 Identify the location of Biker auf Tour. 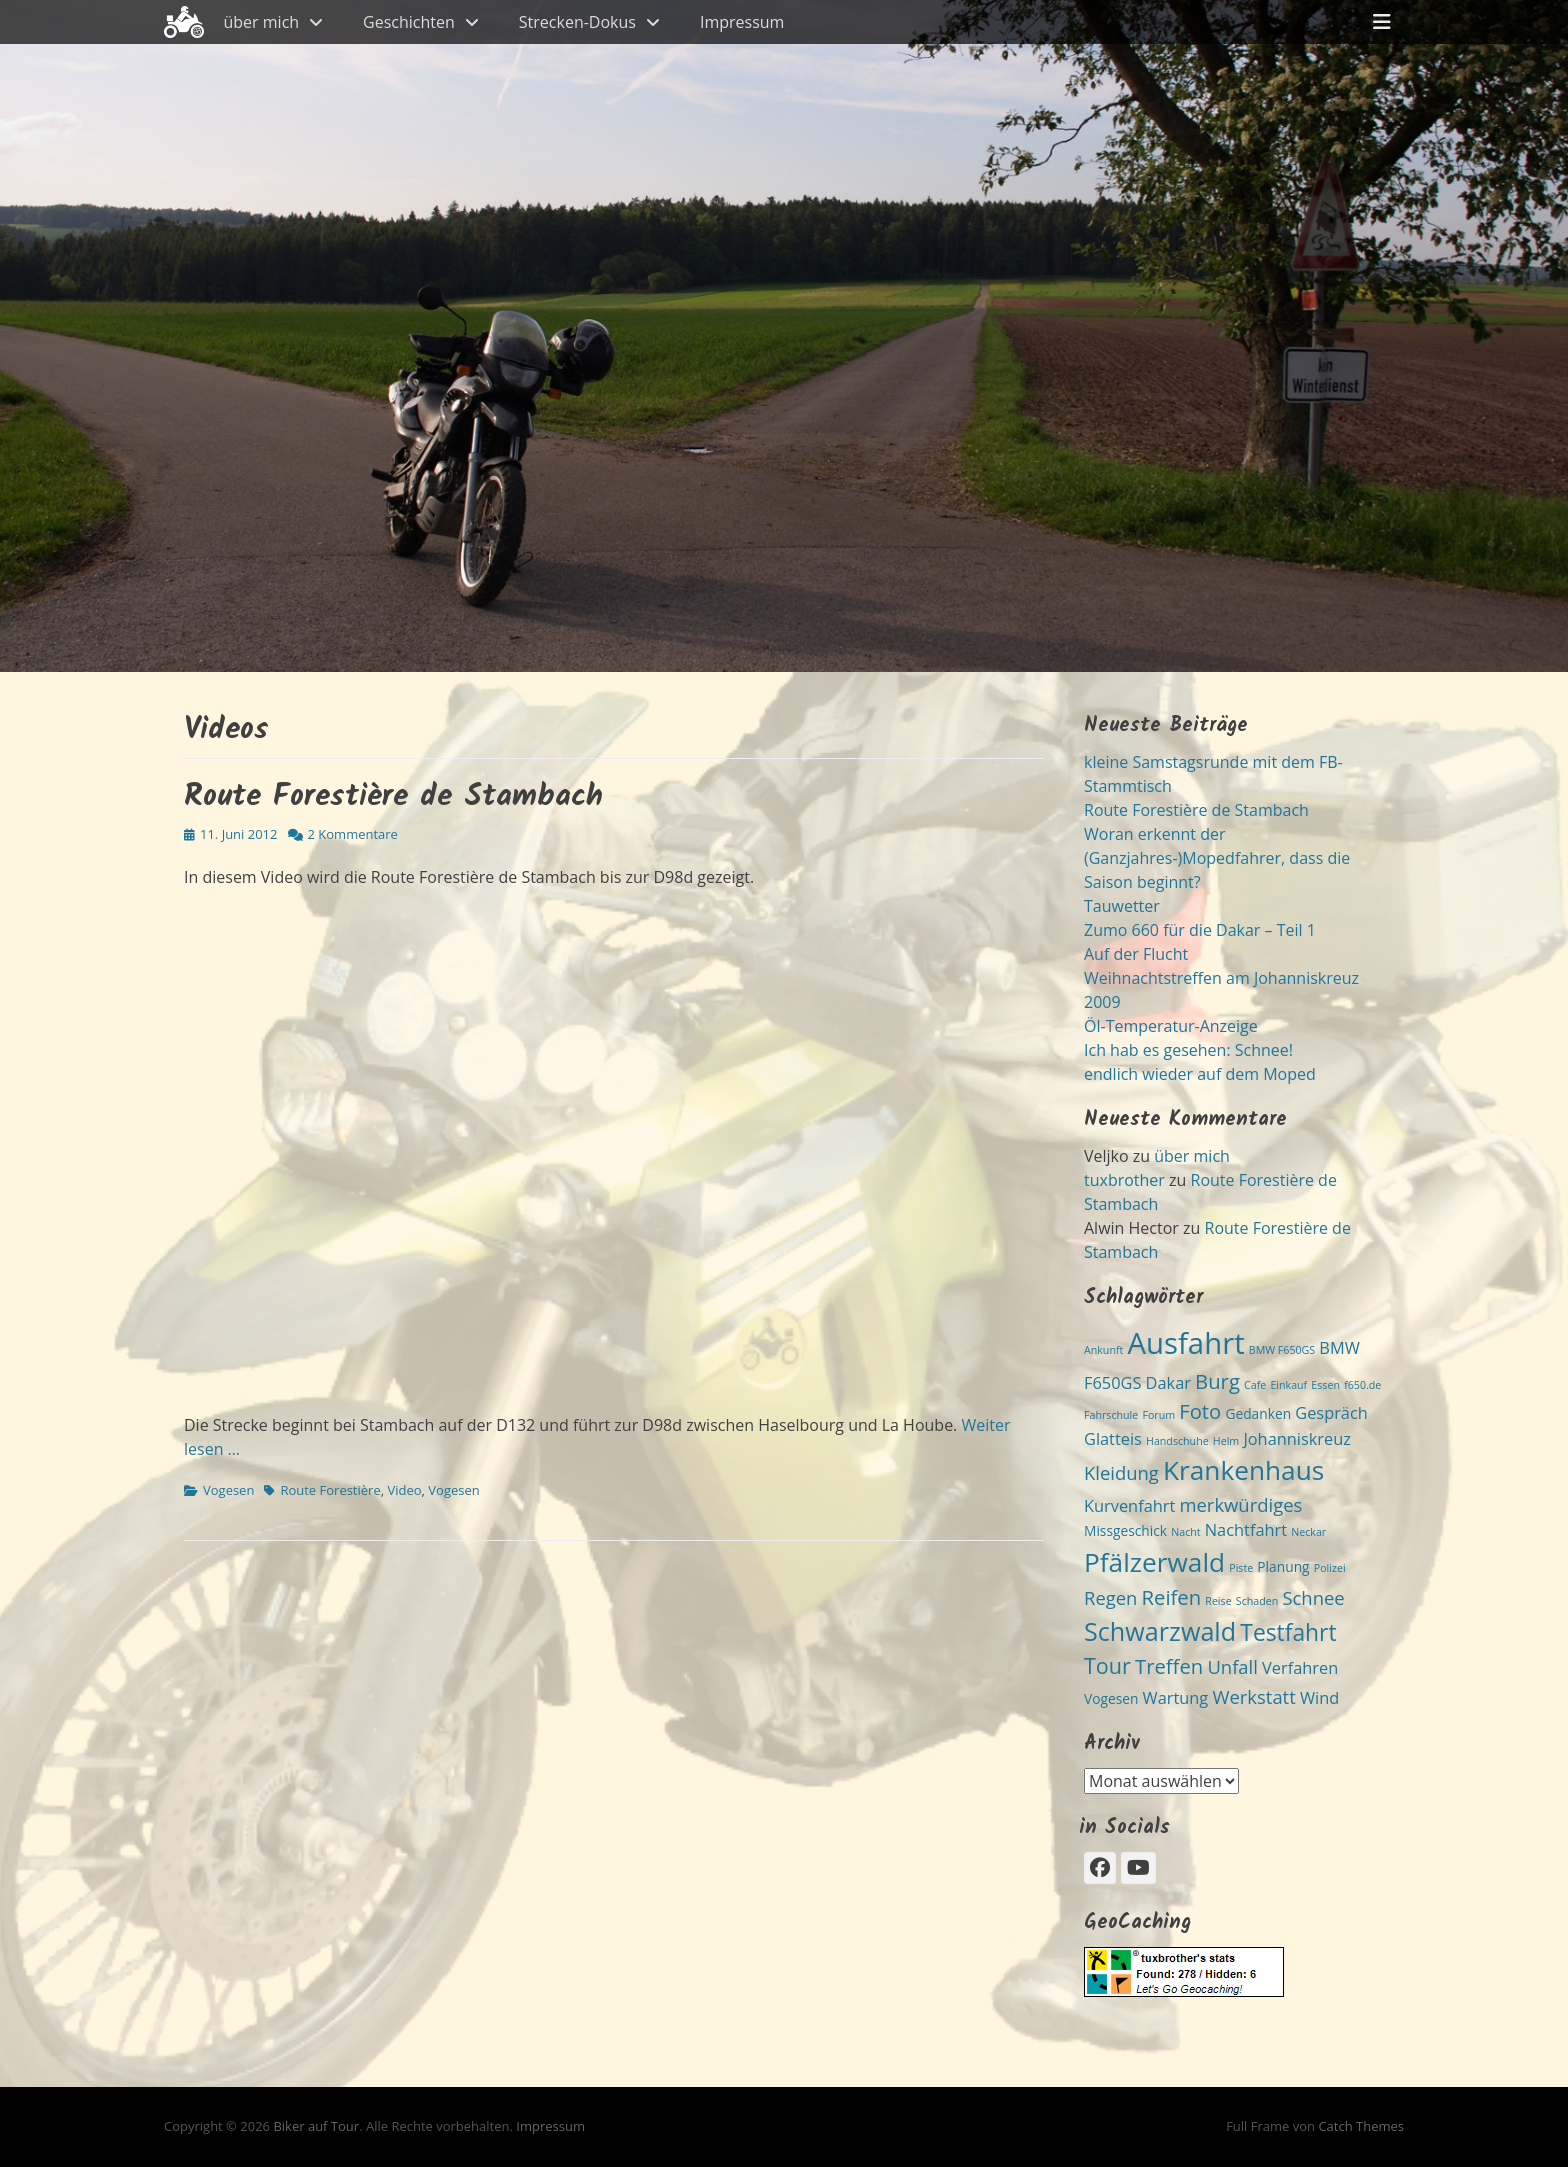
(316, 2126).